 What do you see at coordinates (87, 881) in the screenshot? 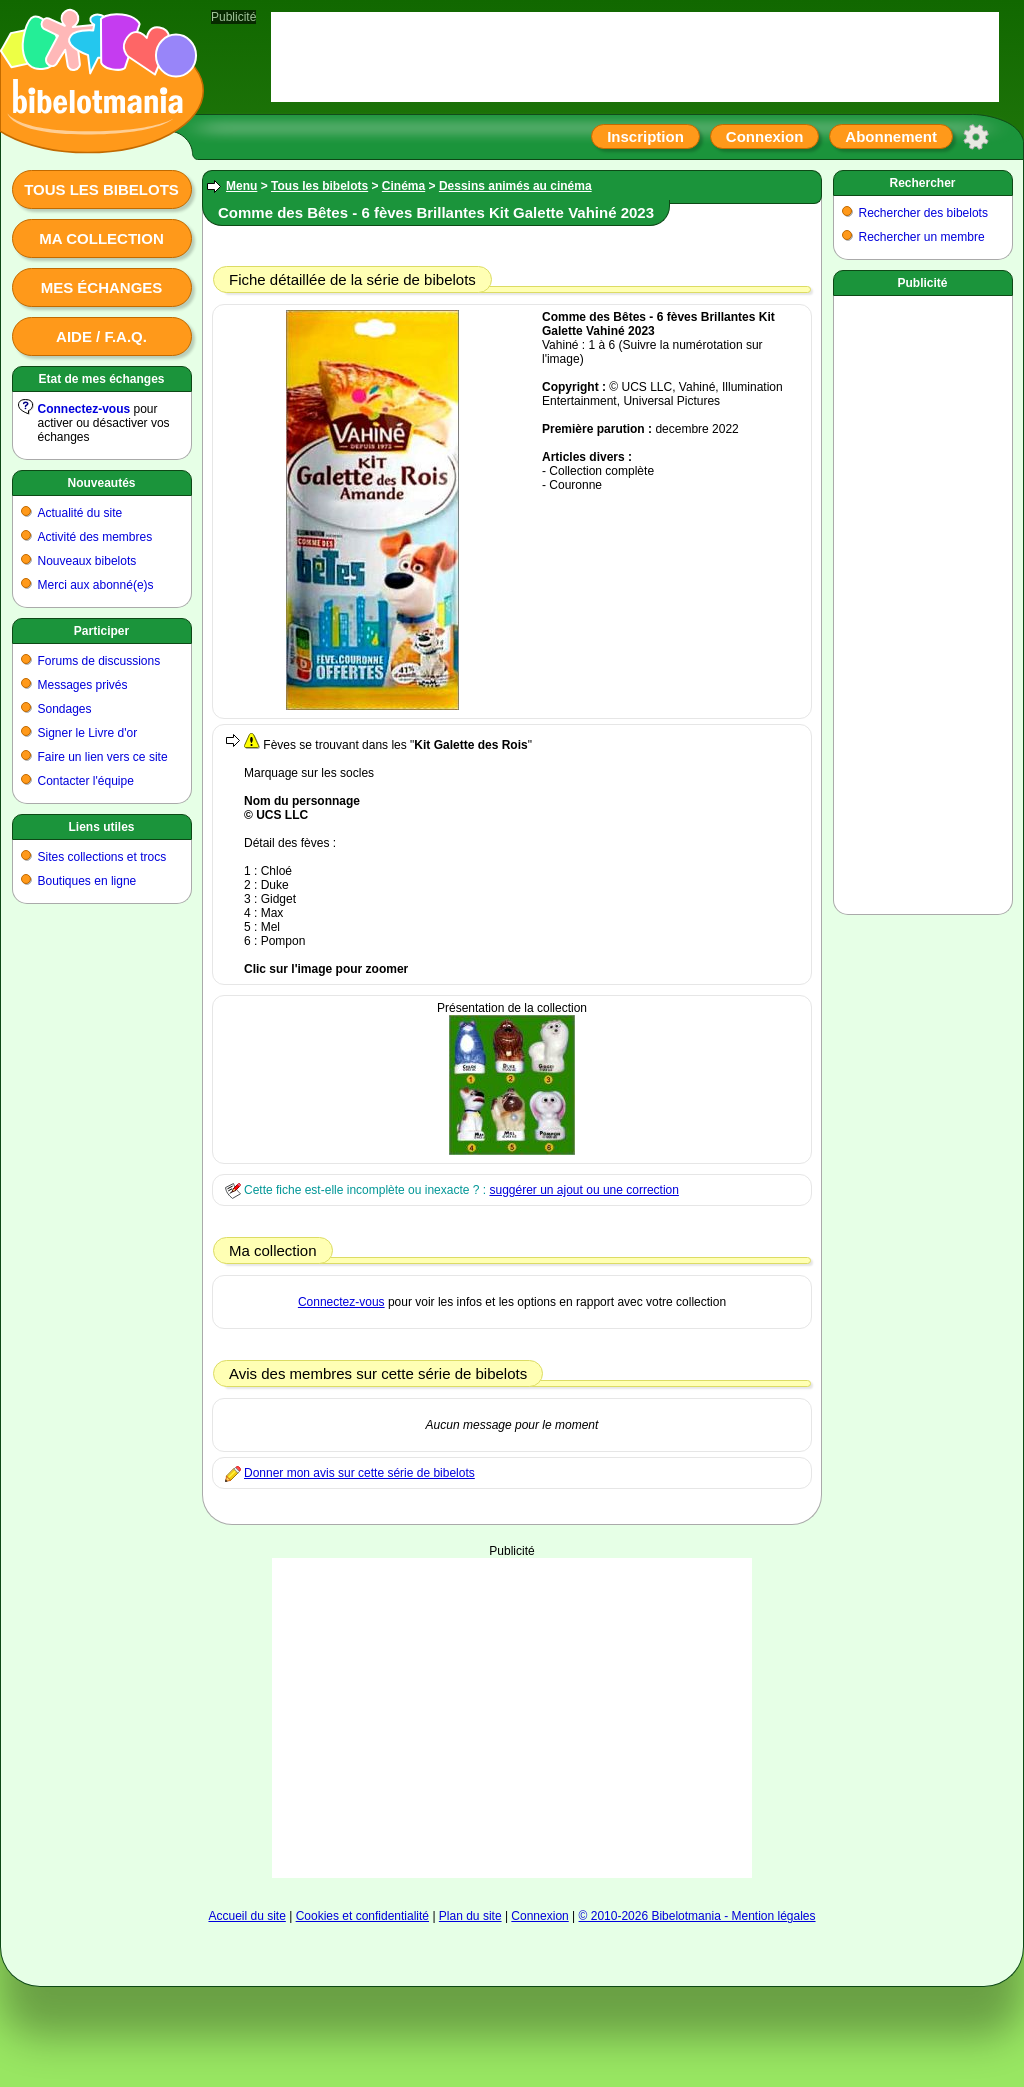
I see `Boutiques en ligne` at bounding box center [87, 881].